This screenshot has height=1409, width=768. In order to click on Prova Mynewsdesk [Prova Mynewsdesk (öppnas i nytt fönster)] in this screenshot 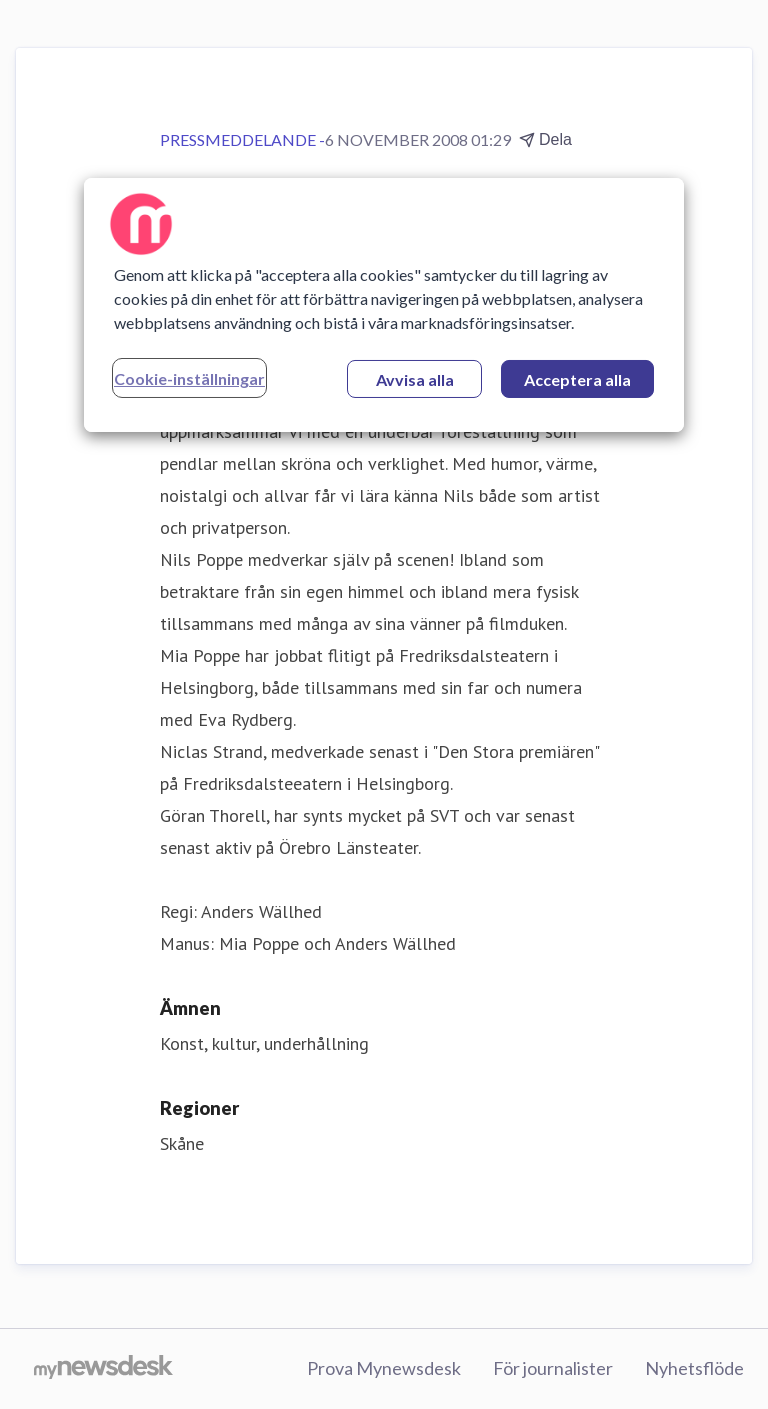, I will do `click(384, 1368)`.